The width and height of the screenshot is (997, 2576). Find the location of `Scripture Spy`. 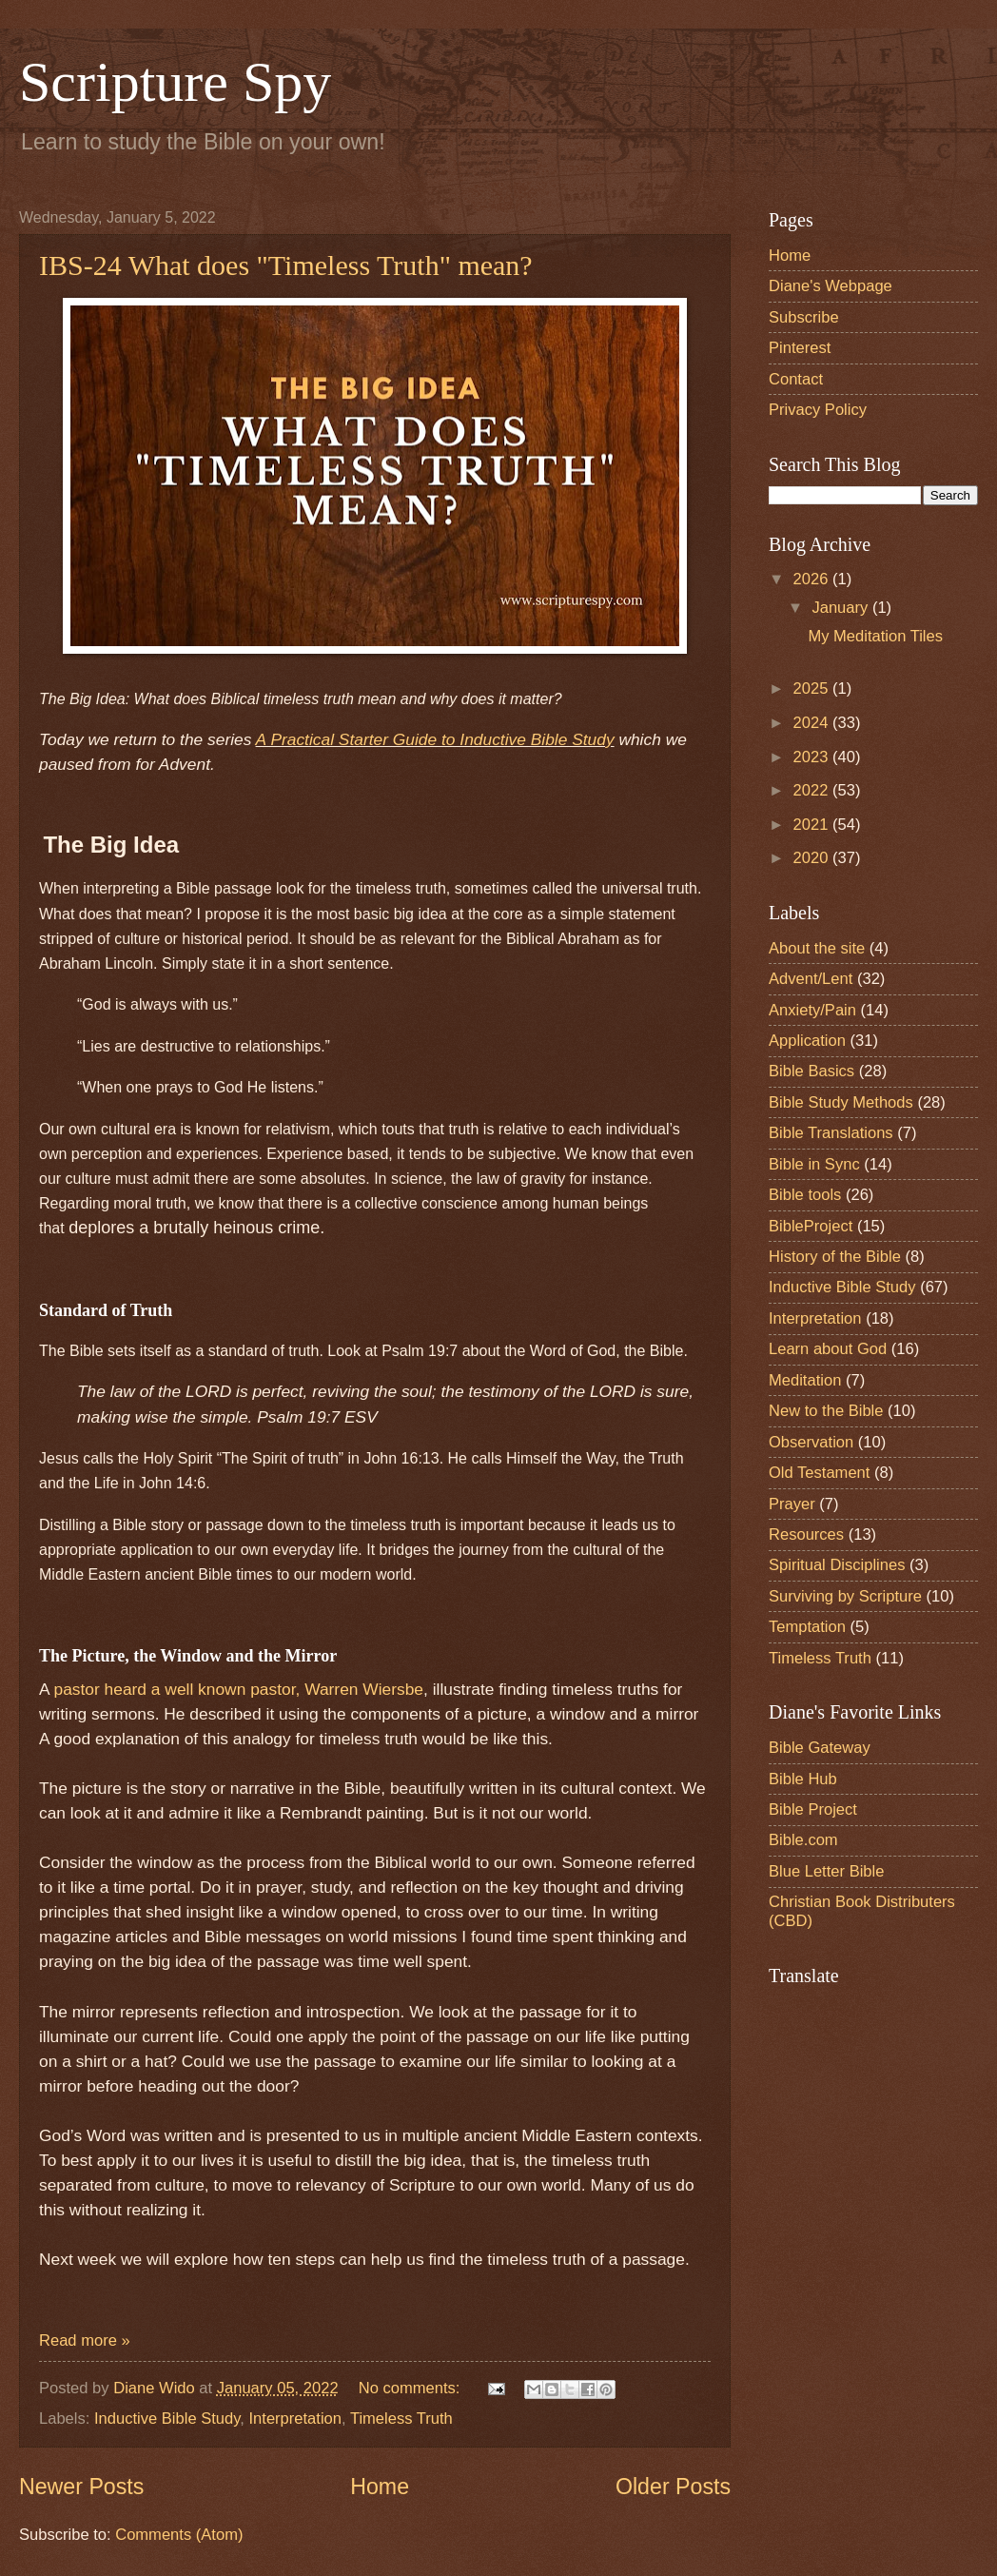

Scripture Spy is located at coordinates (175, 81).